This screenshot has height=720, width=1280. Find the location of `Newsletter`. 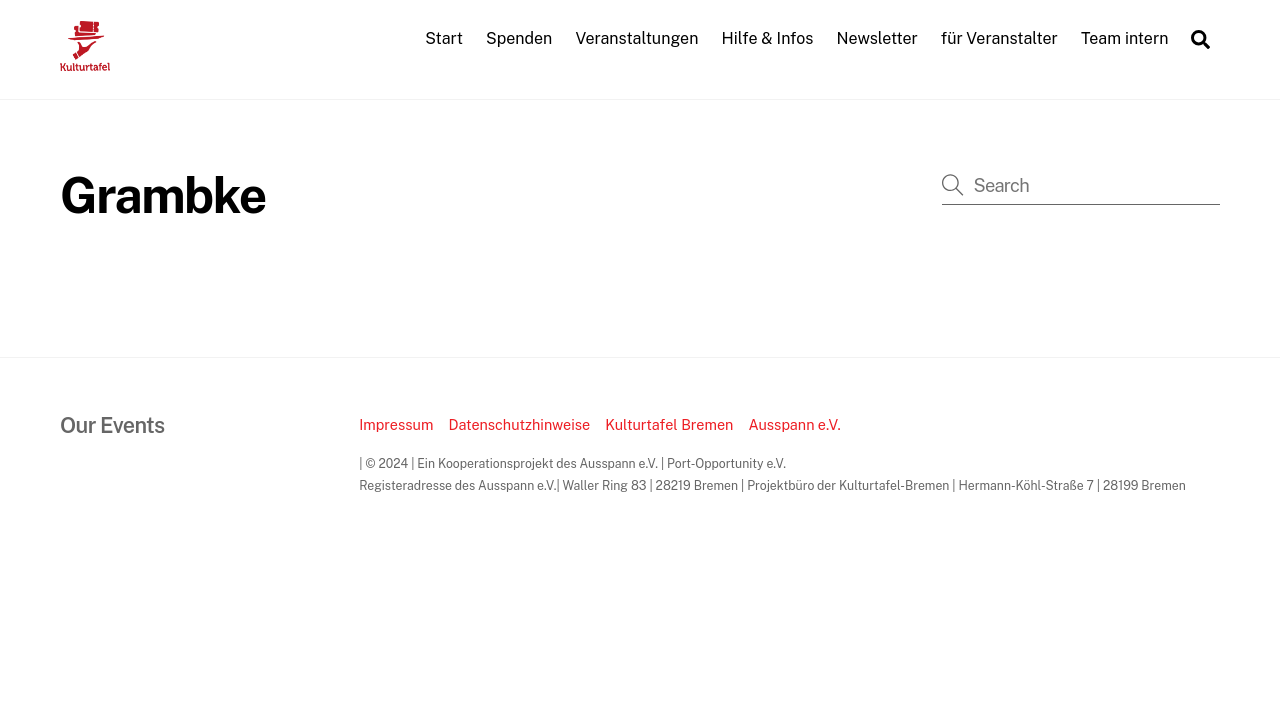

Newsletter is located at coordinates (877, 38).